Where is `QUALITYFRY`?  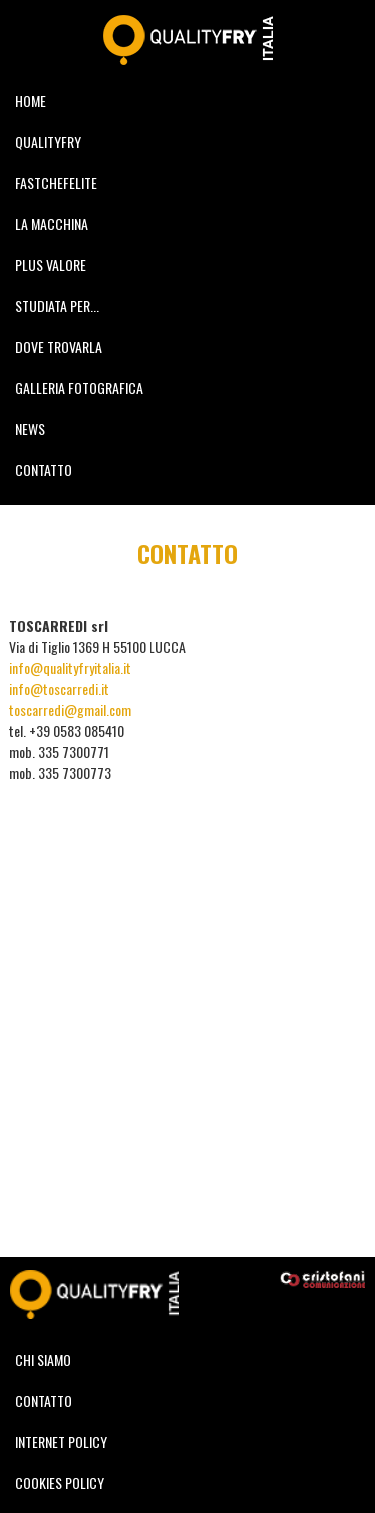 QUALITYFRY is located at coordinates (48, 141).